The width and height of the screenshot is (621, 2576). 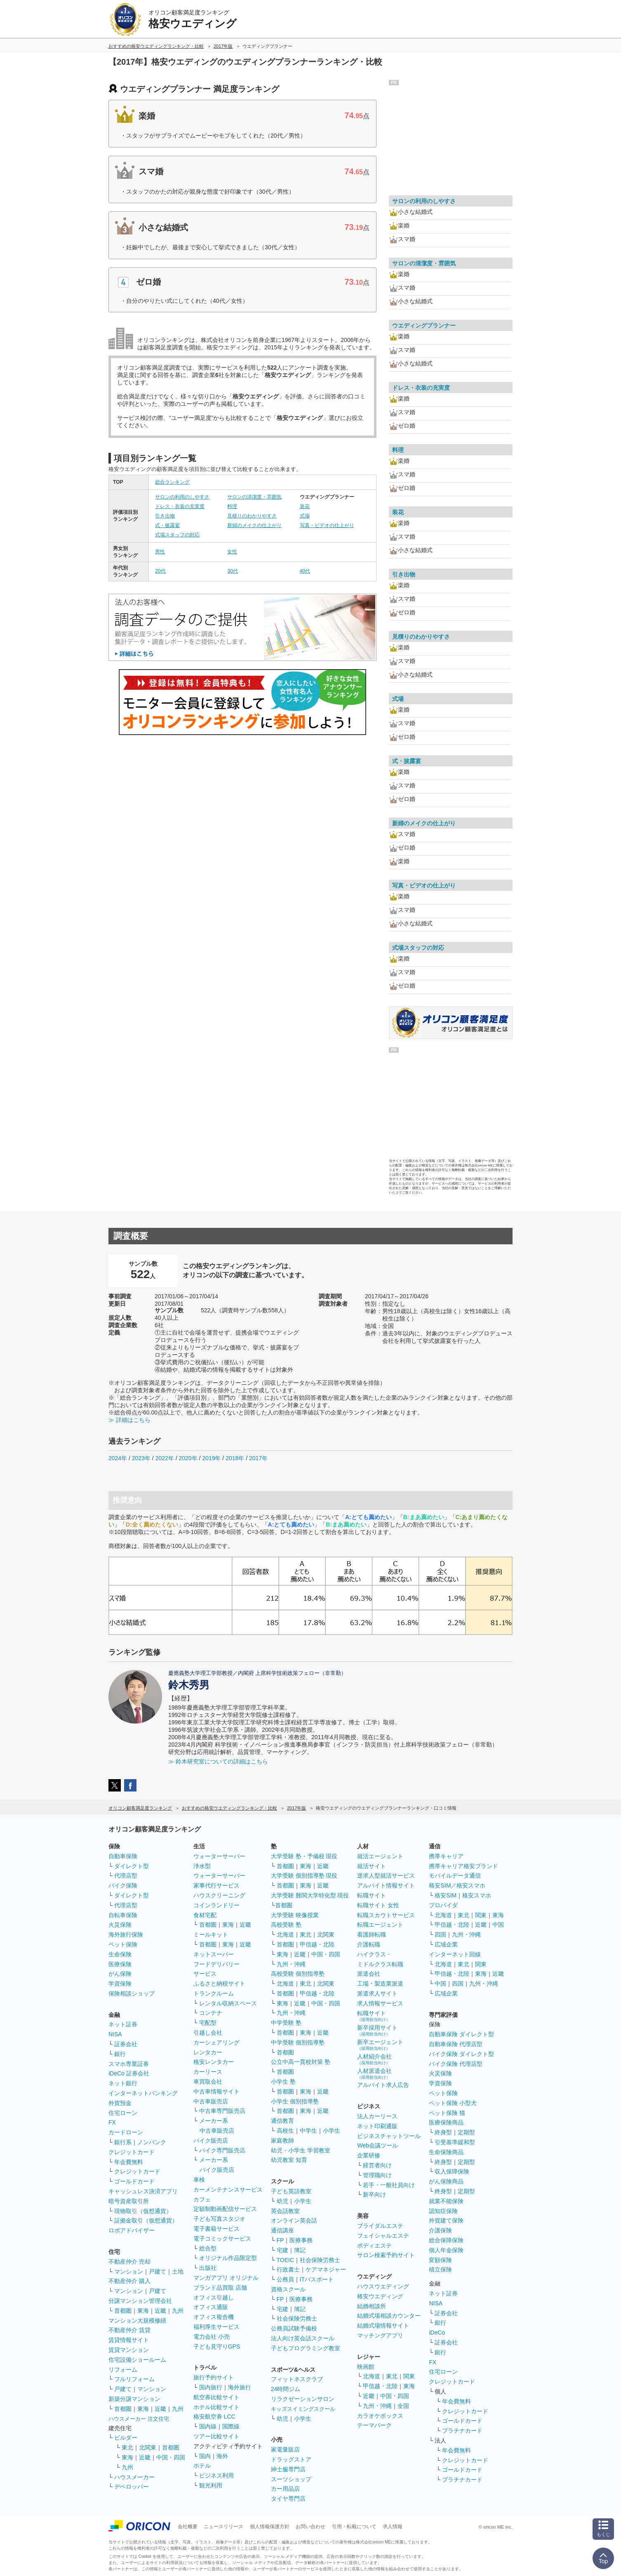 I want to click on 派遣求人サイト, so click(x=377, y=1993).